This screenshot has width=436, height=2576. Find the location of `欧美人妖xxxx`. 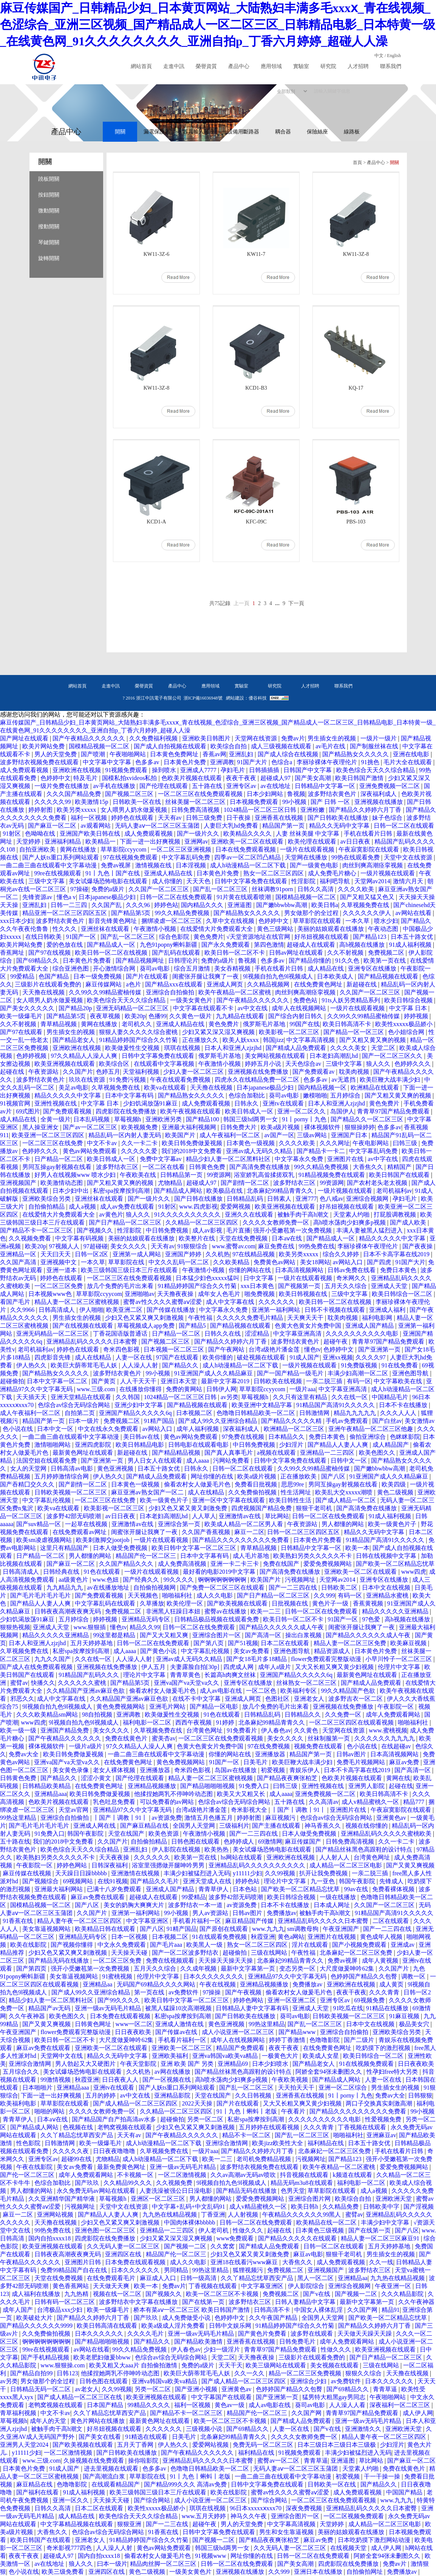

欧美人妖xxxx is located at coordinates (241, 1040).